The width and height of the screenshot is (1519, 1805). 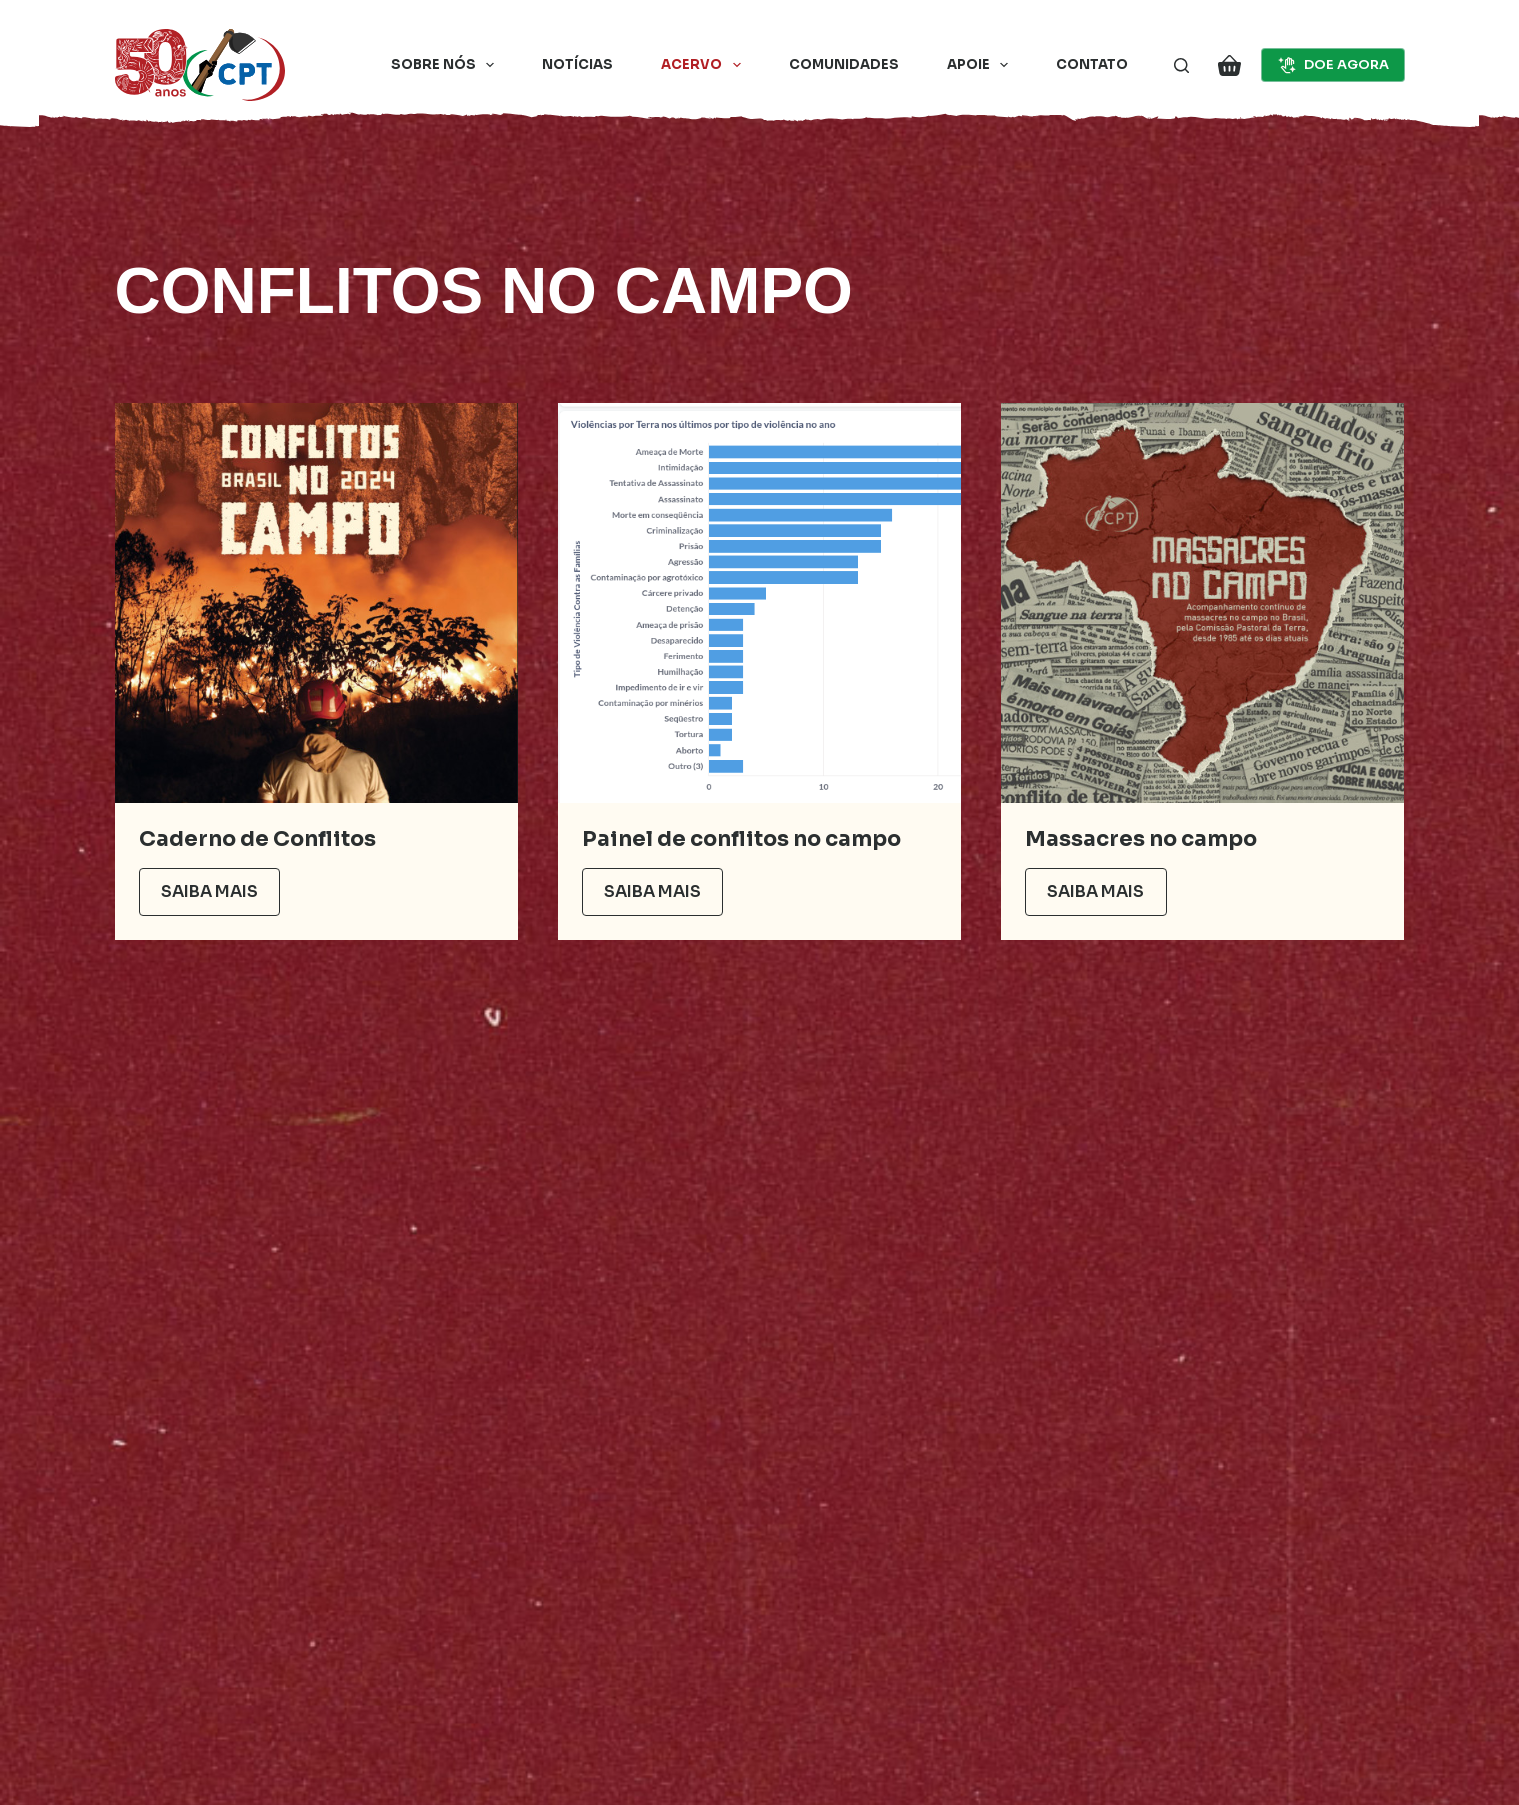 What do you see at coordinates (577, 64) in the screenshot?
I see `Notícias` at bounding box center [577, 64].